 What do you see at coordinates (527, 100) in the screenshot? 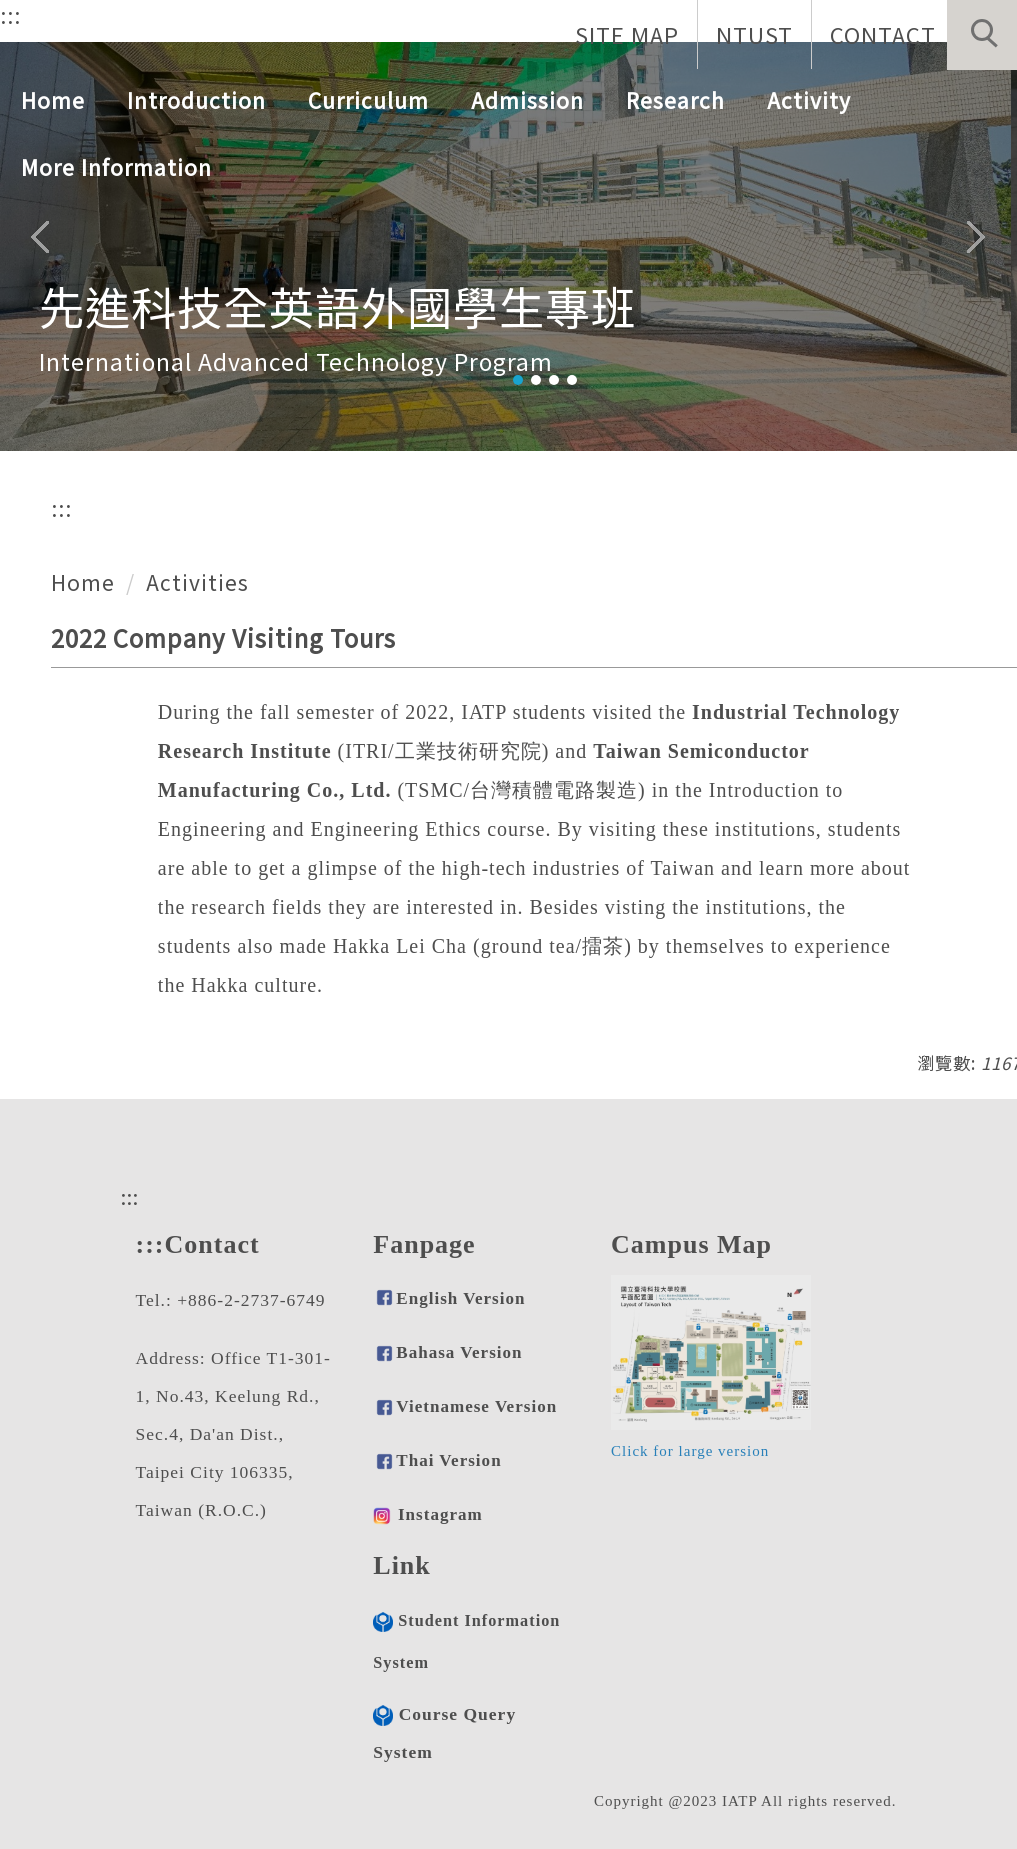
I see `Admission [button]` at bounding box center [527, 100].